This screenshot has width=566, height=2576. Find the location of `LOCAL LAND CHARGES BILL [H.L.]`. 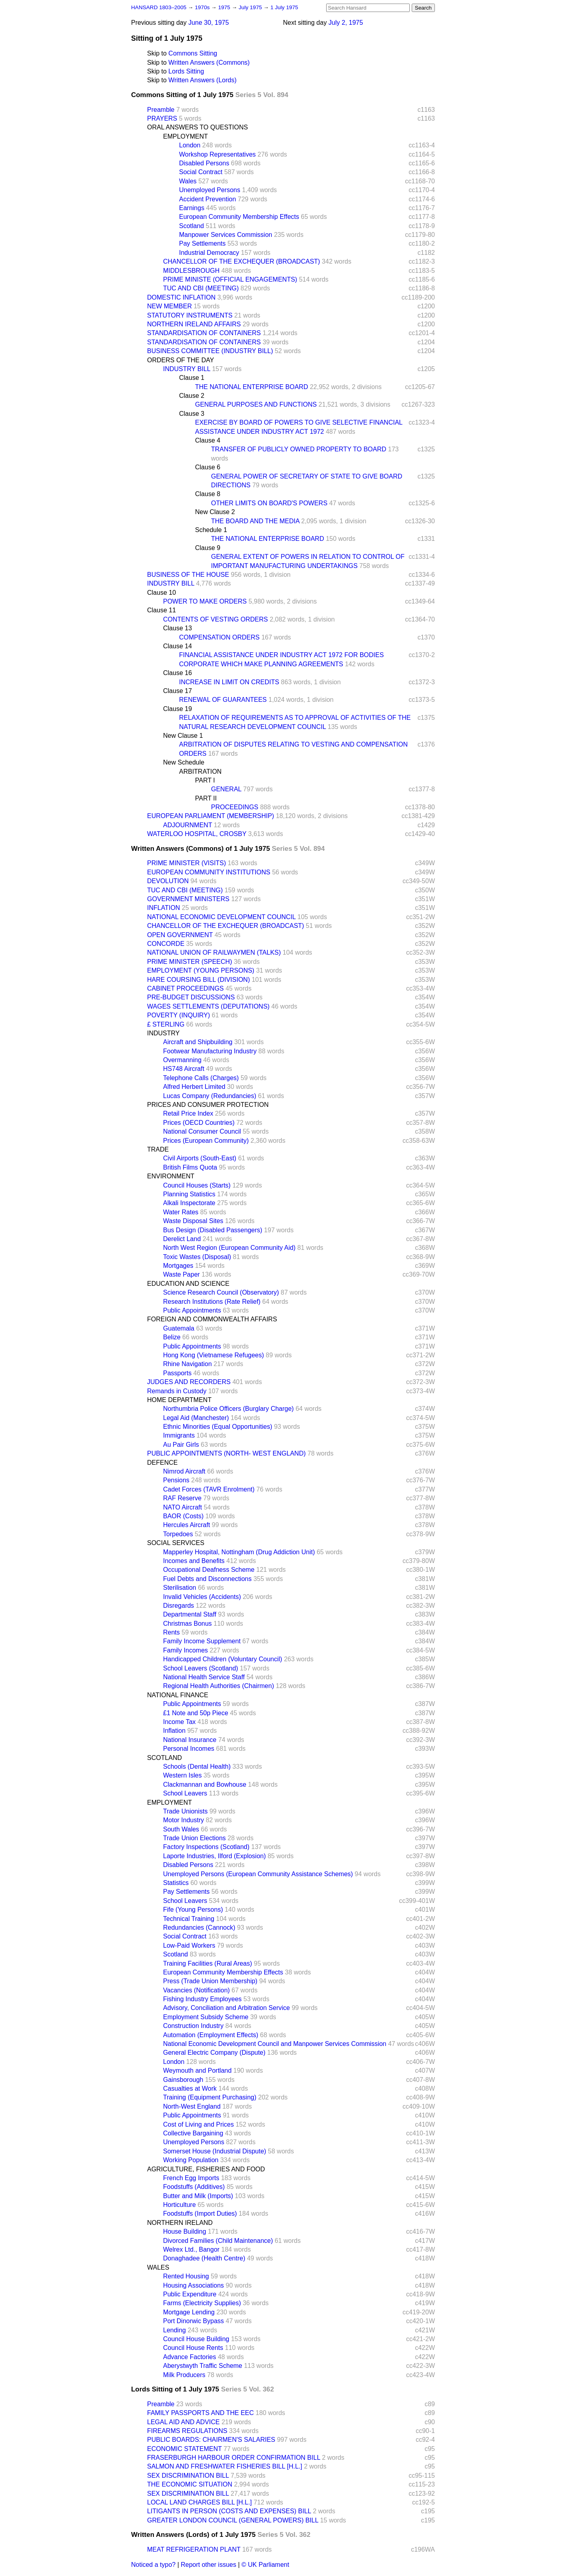

LOCAL LAND CHARGES BILL [H.L.] is located at coordinates (199, 2502).